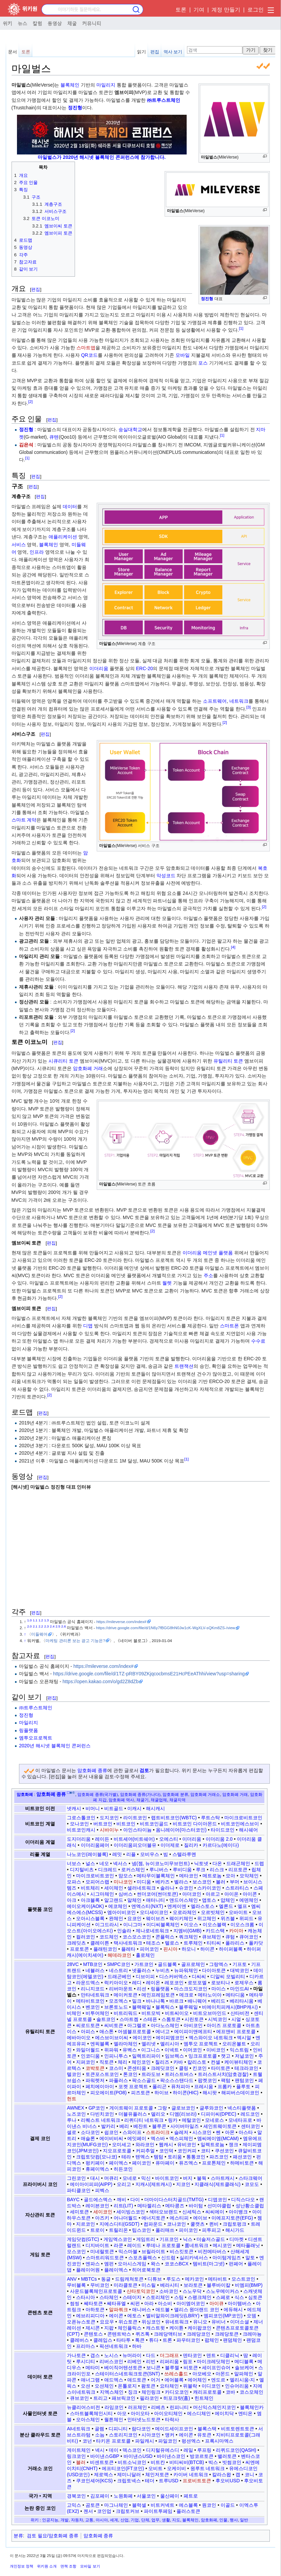 This screenshot has width=281, height=2576. What do you see at coordinates (154, 1823) in the screenshot?
I see `비트코인골드` at bounding box center [154, 1823].